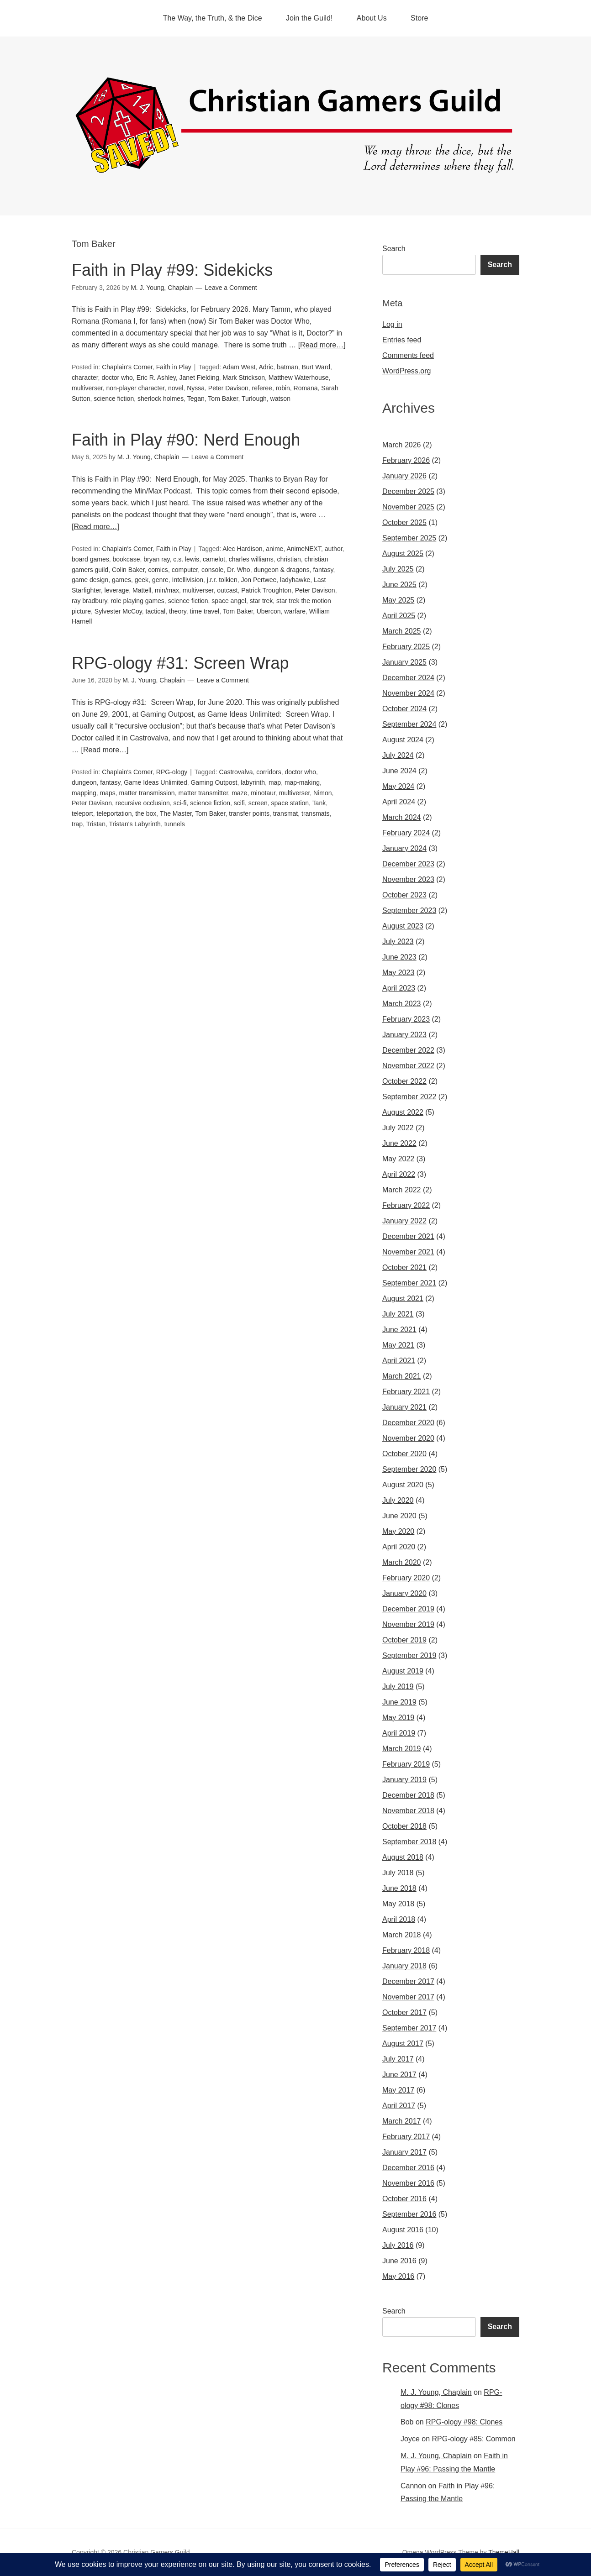 This screenshot has width=591, height=2576. What do you see at coordinates (295, 579) in the screenshot?
I see `ladyhawke` at bounding box center [295, 579].